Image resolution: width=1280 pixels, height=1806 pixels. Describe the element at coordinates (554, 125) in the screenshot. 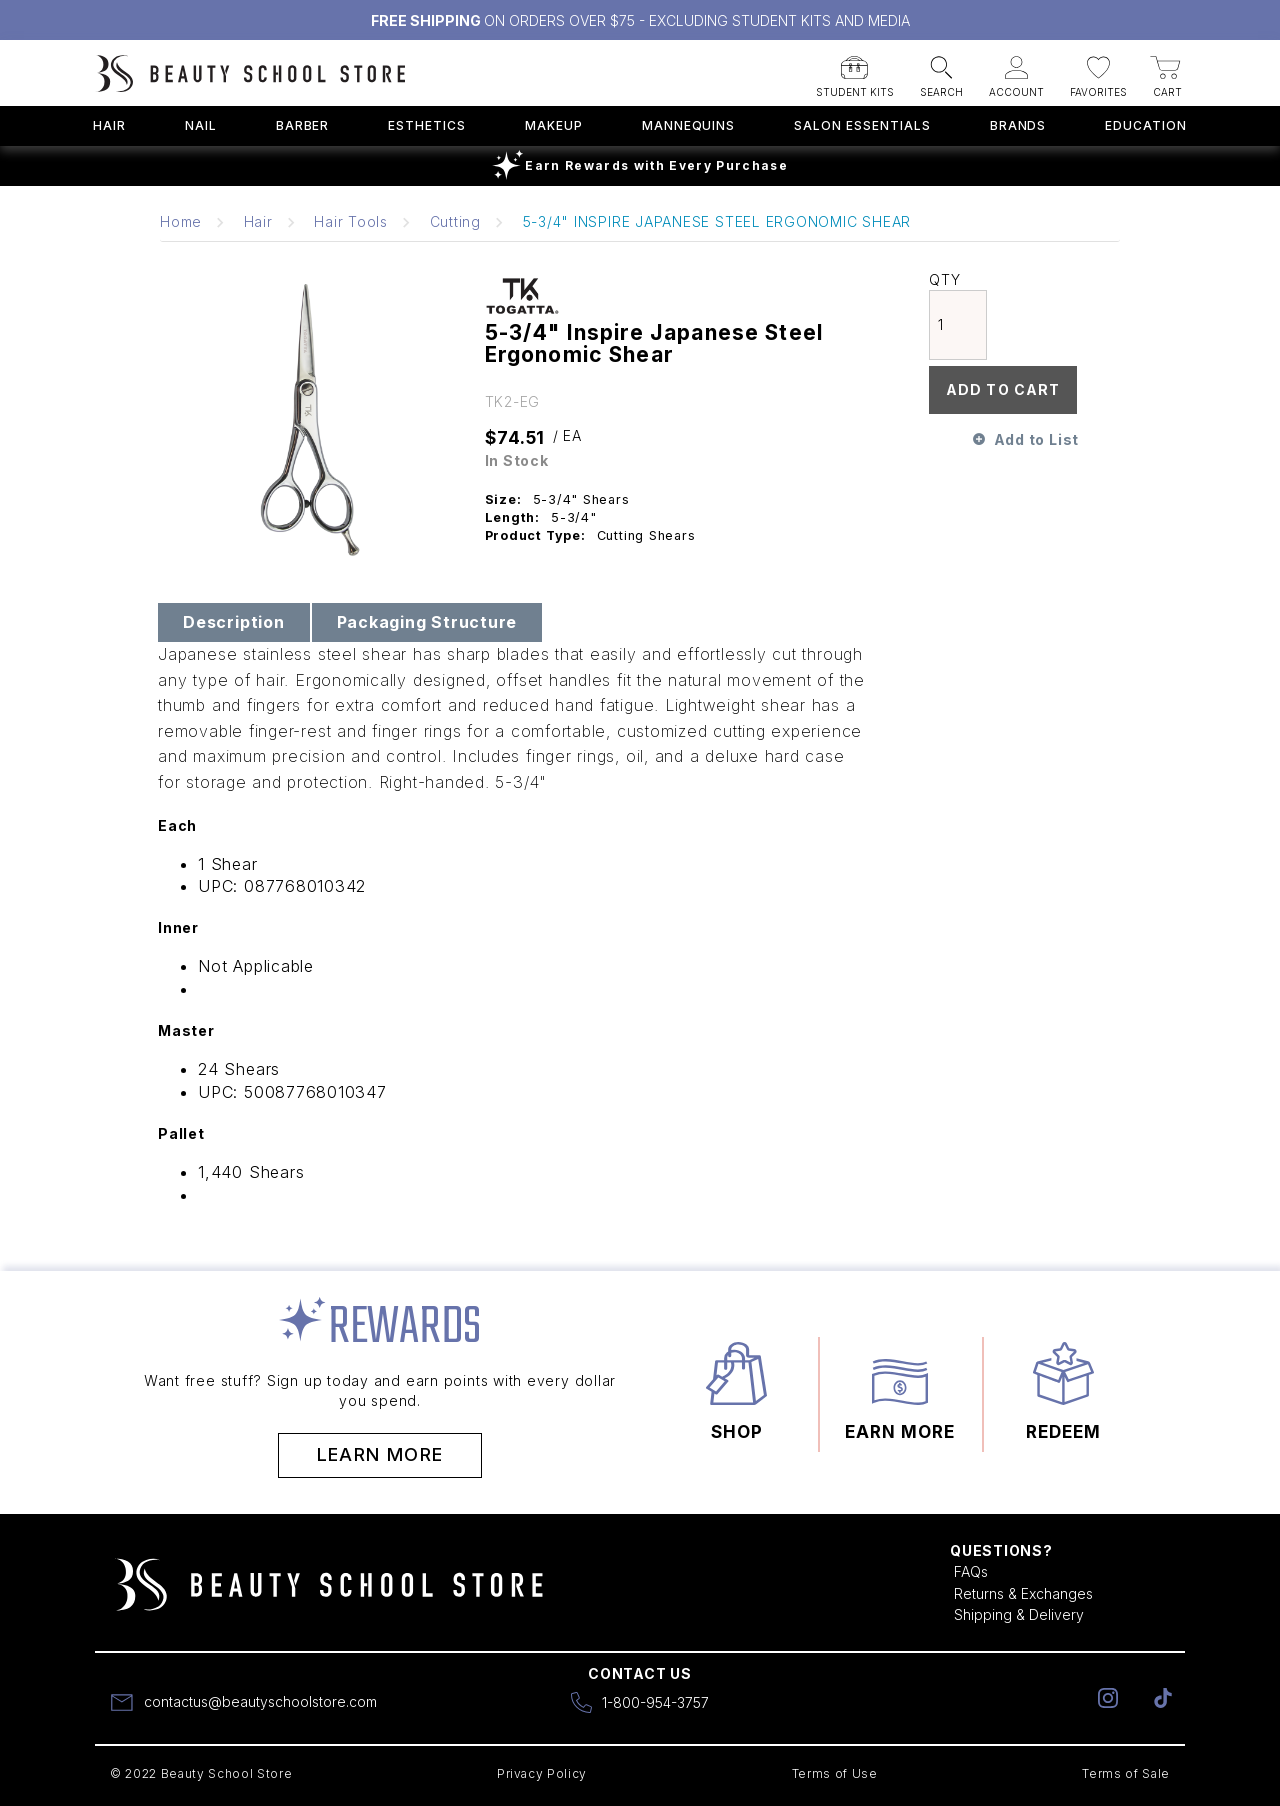

I see `Makeup` at that location.